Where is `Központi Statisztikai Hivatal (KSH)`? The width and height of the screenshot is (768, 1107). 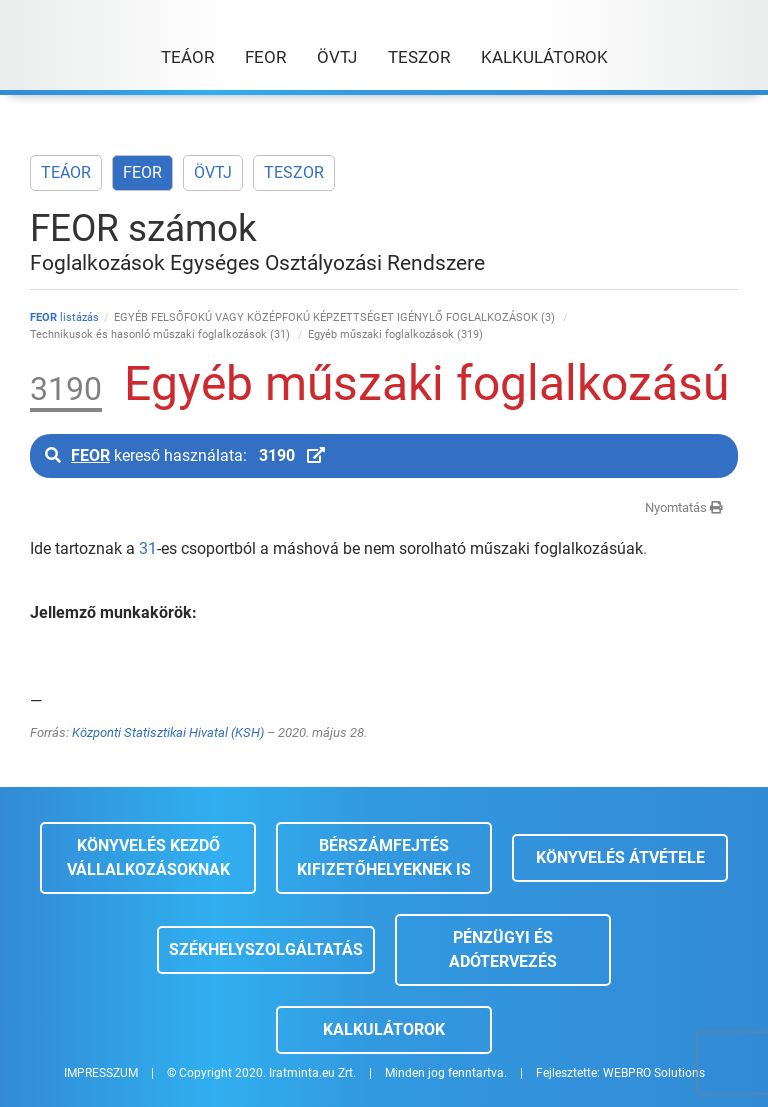 Központi Statisztikai Hivatal (KSH) is located at coordinates (168, 732).